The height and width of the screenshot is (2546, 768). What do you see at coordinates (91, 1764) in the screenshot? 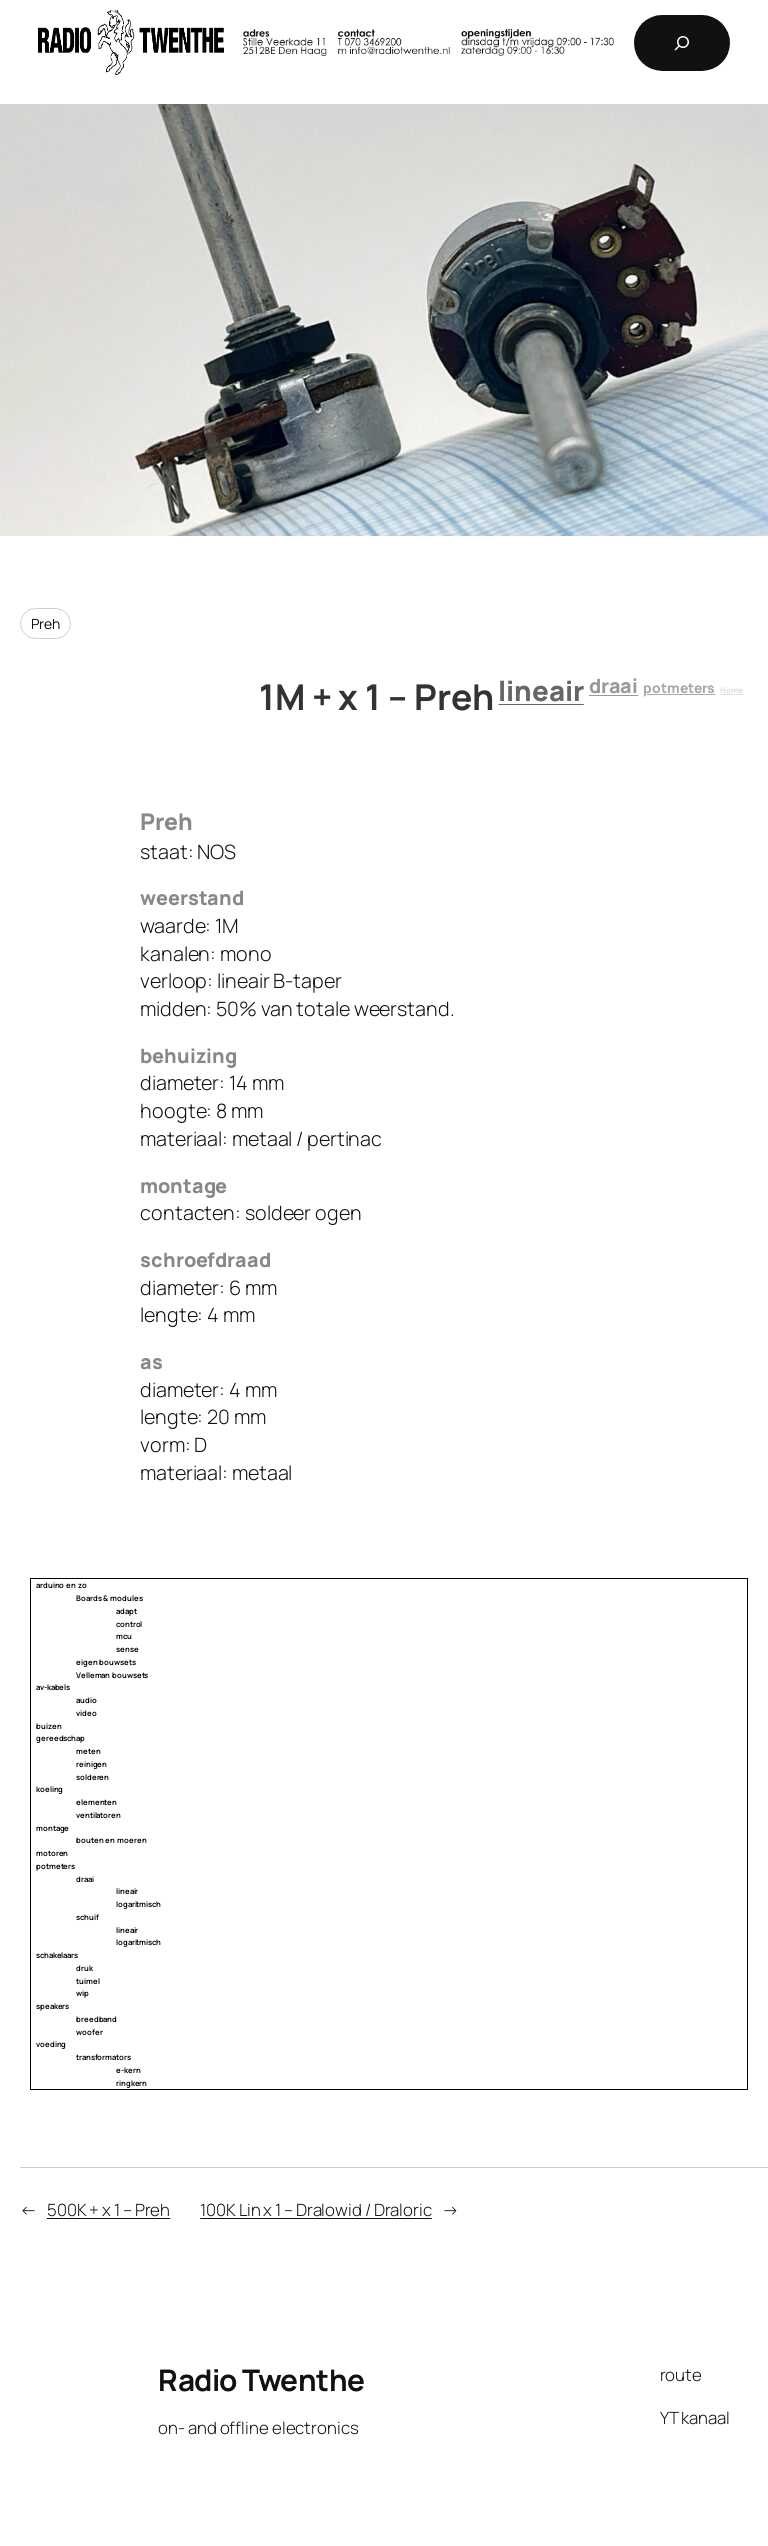
I see `reinigen` at bounding box center [91, 1764].